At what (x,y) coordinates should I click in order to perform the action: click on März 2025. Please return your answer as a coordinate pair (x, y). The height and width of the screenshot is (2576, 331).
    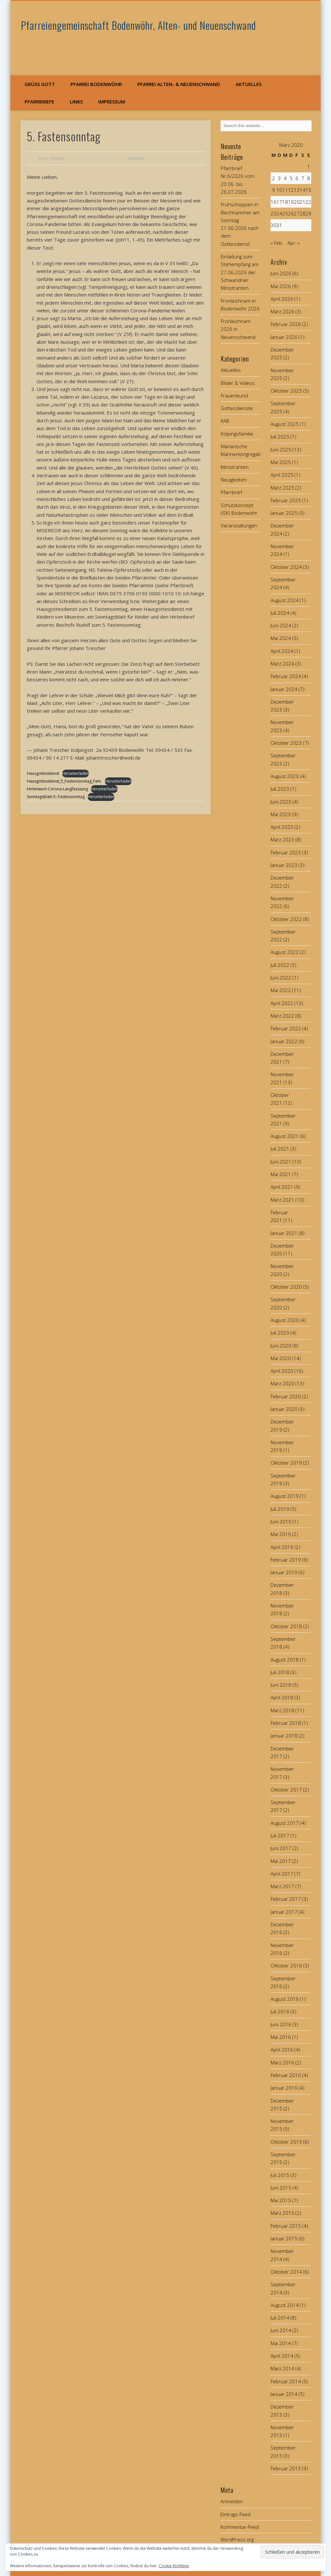
    Looking at the image, I should click on (282, 487).